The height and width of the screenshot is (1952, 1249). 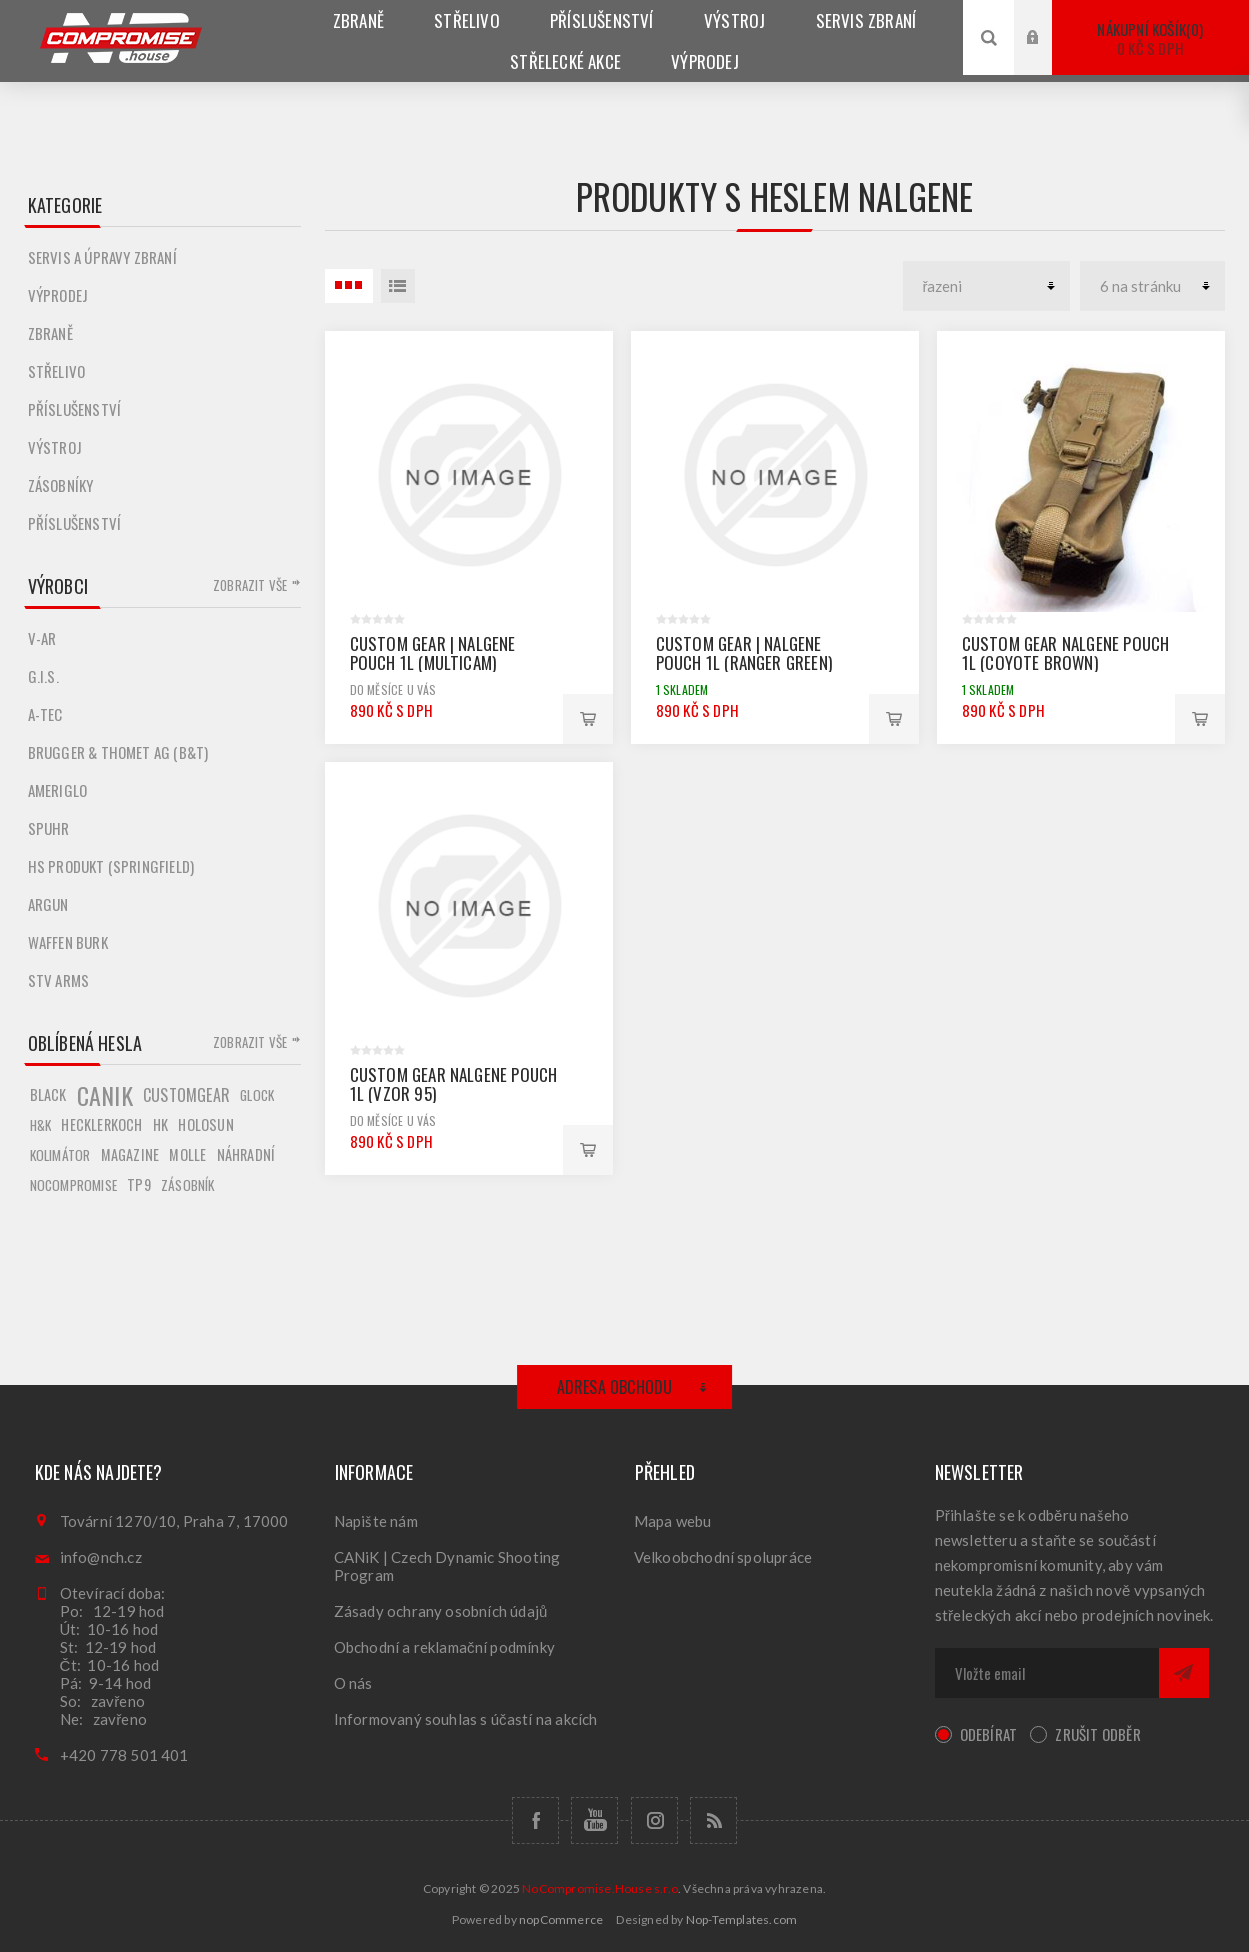 What do you see at coordinates (1066, 653) in the screenshot?
I see `Custom Gear Nalgene Pouch 1L (Coyote Brown)` at bounding box center [1066, 653].